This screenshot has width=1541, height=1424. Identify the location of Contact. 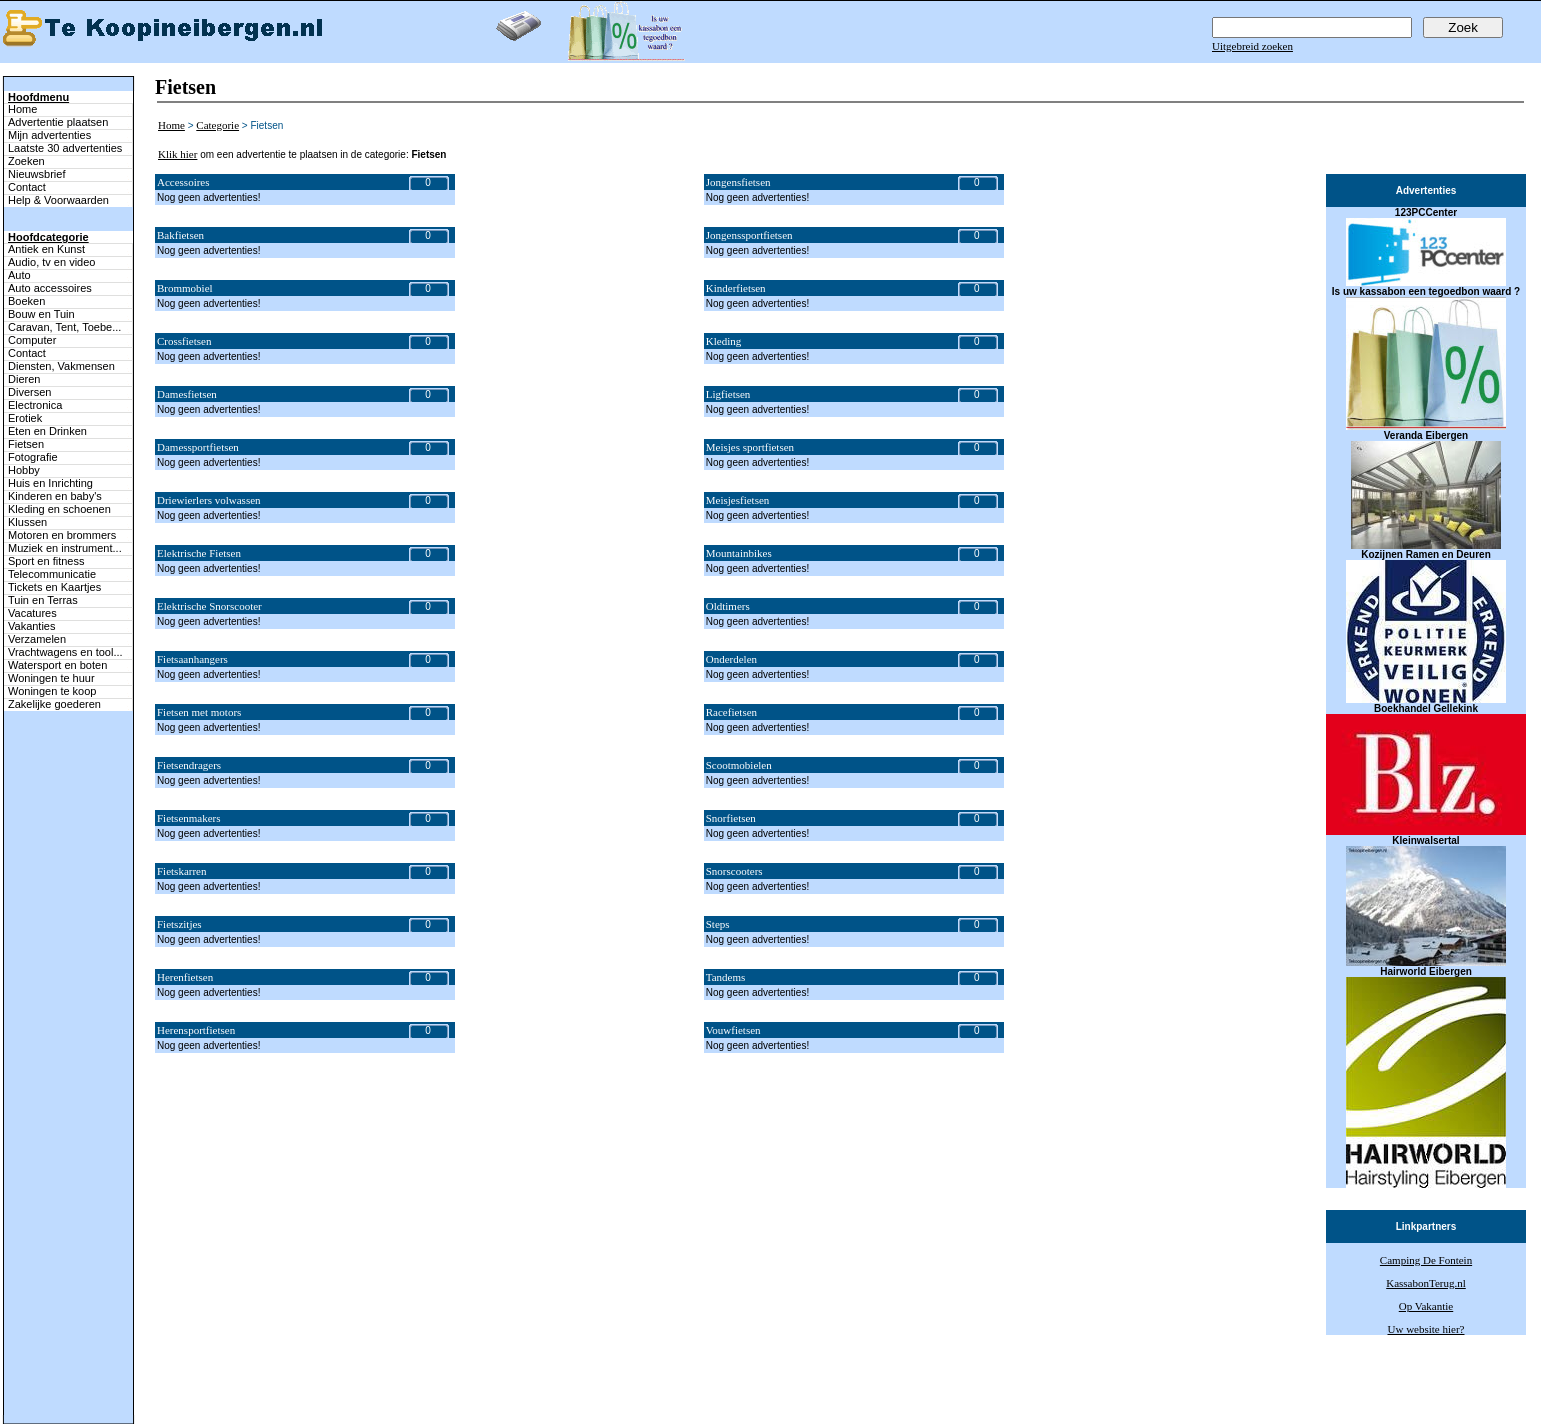
(27, 187).